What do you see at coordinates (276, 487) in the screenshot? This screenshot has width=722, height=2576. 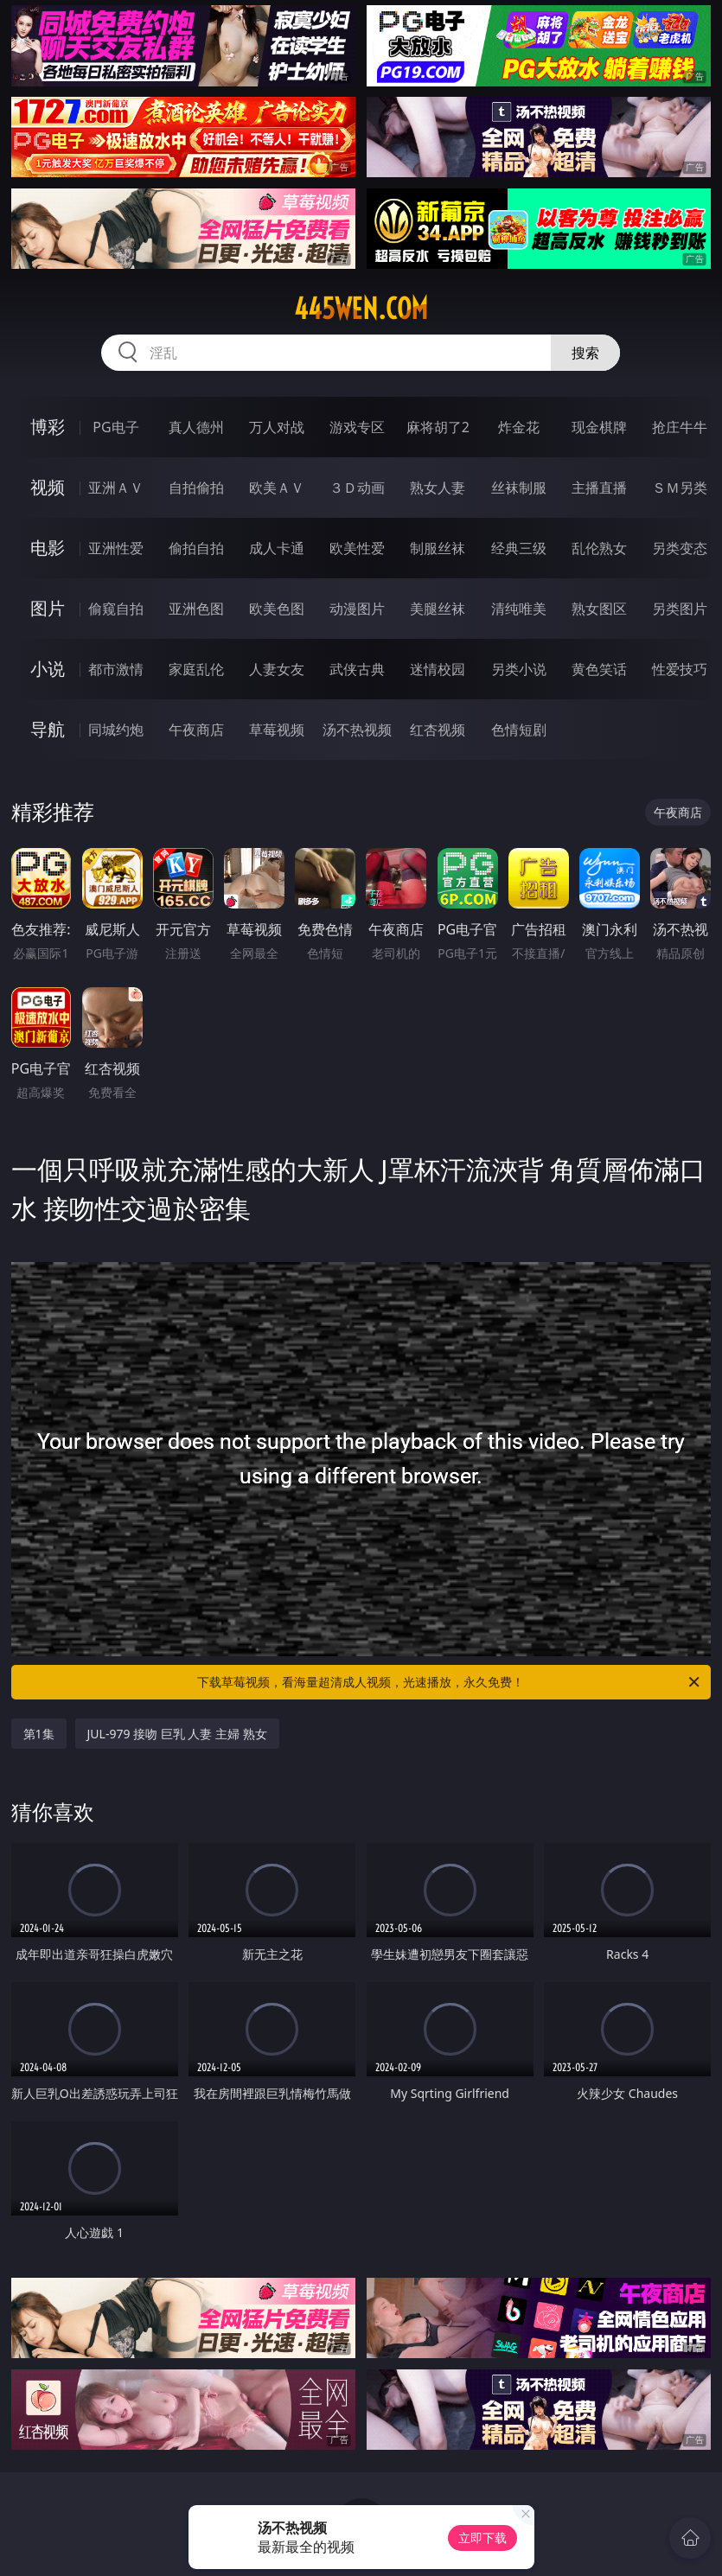 I see `欧美ＡＶ` at bounding box center [276, 487].